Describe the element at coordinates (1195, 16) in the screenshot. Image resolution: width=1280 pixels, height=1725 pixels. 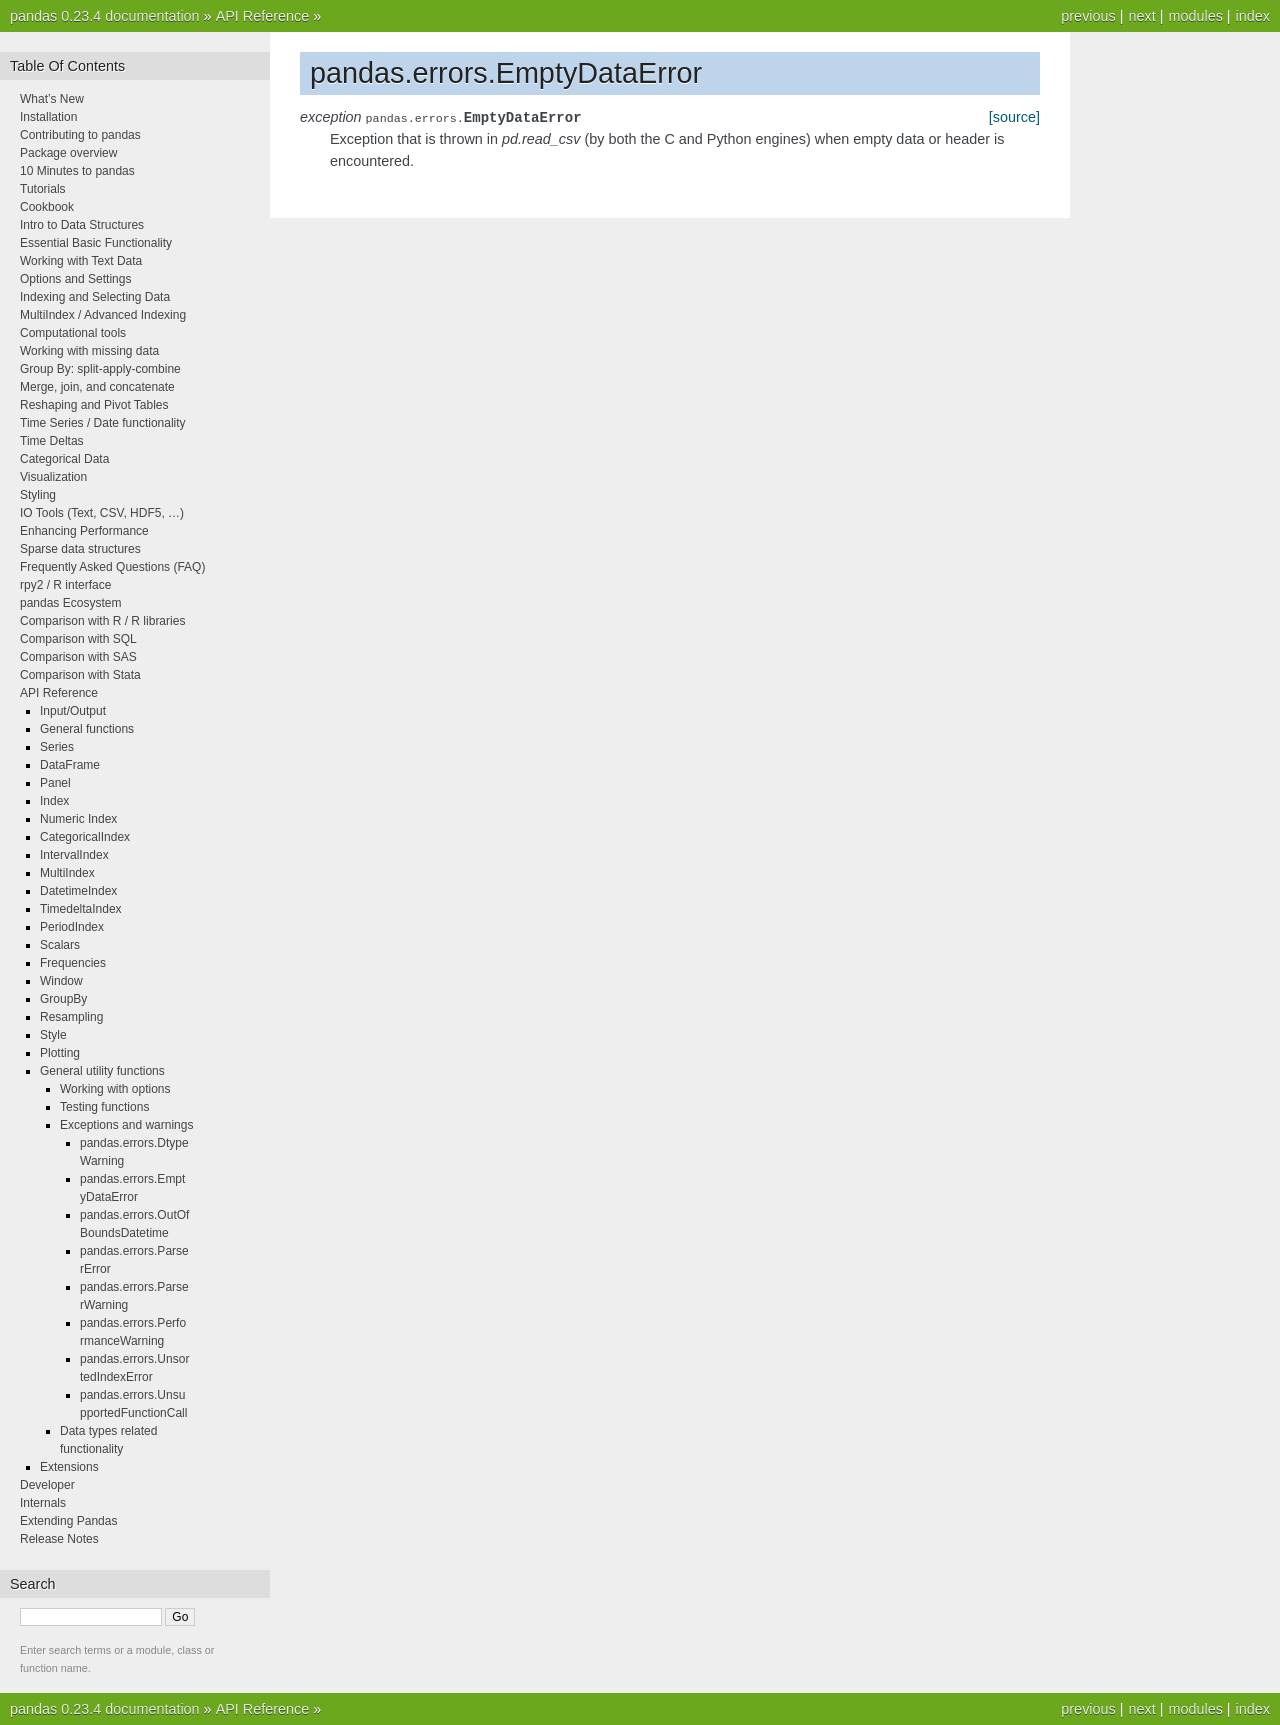
I see `modules` at that location.